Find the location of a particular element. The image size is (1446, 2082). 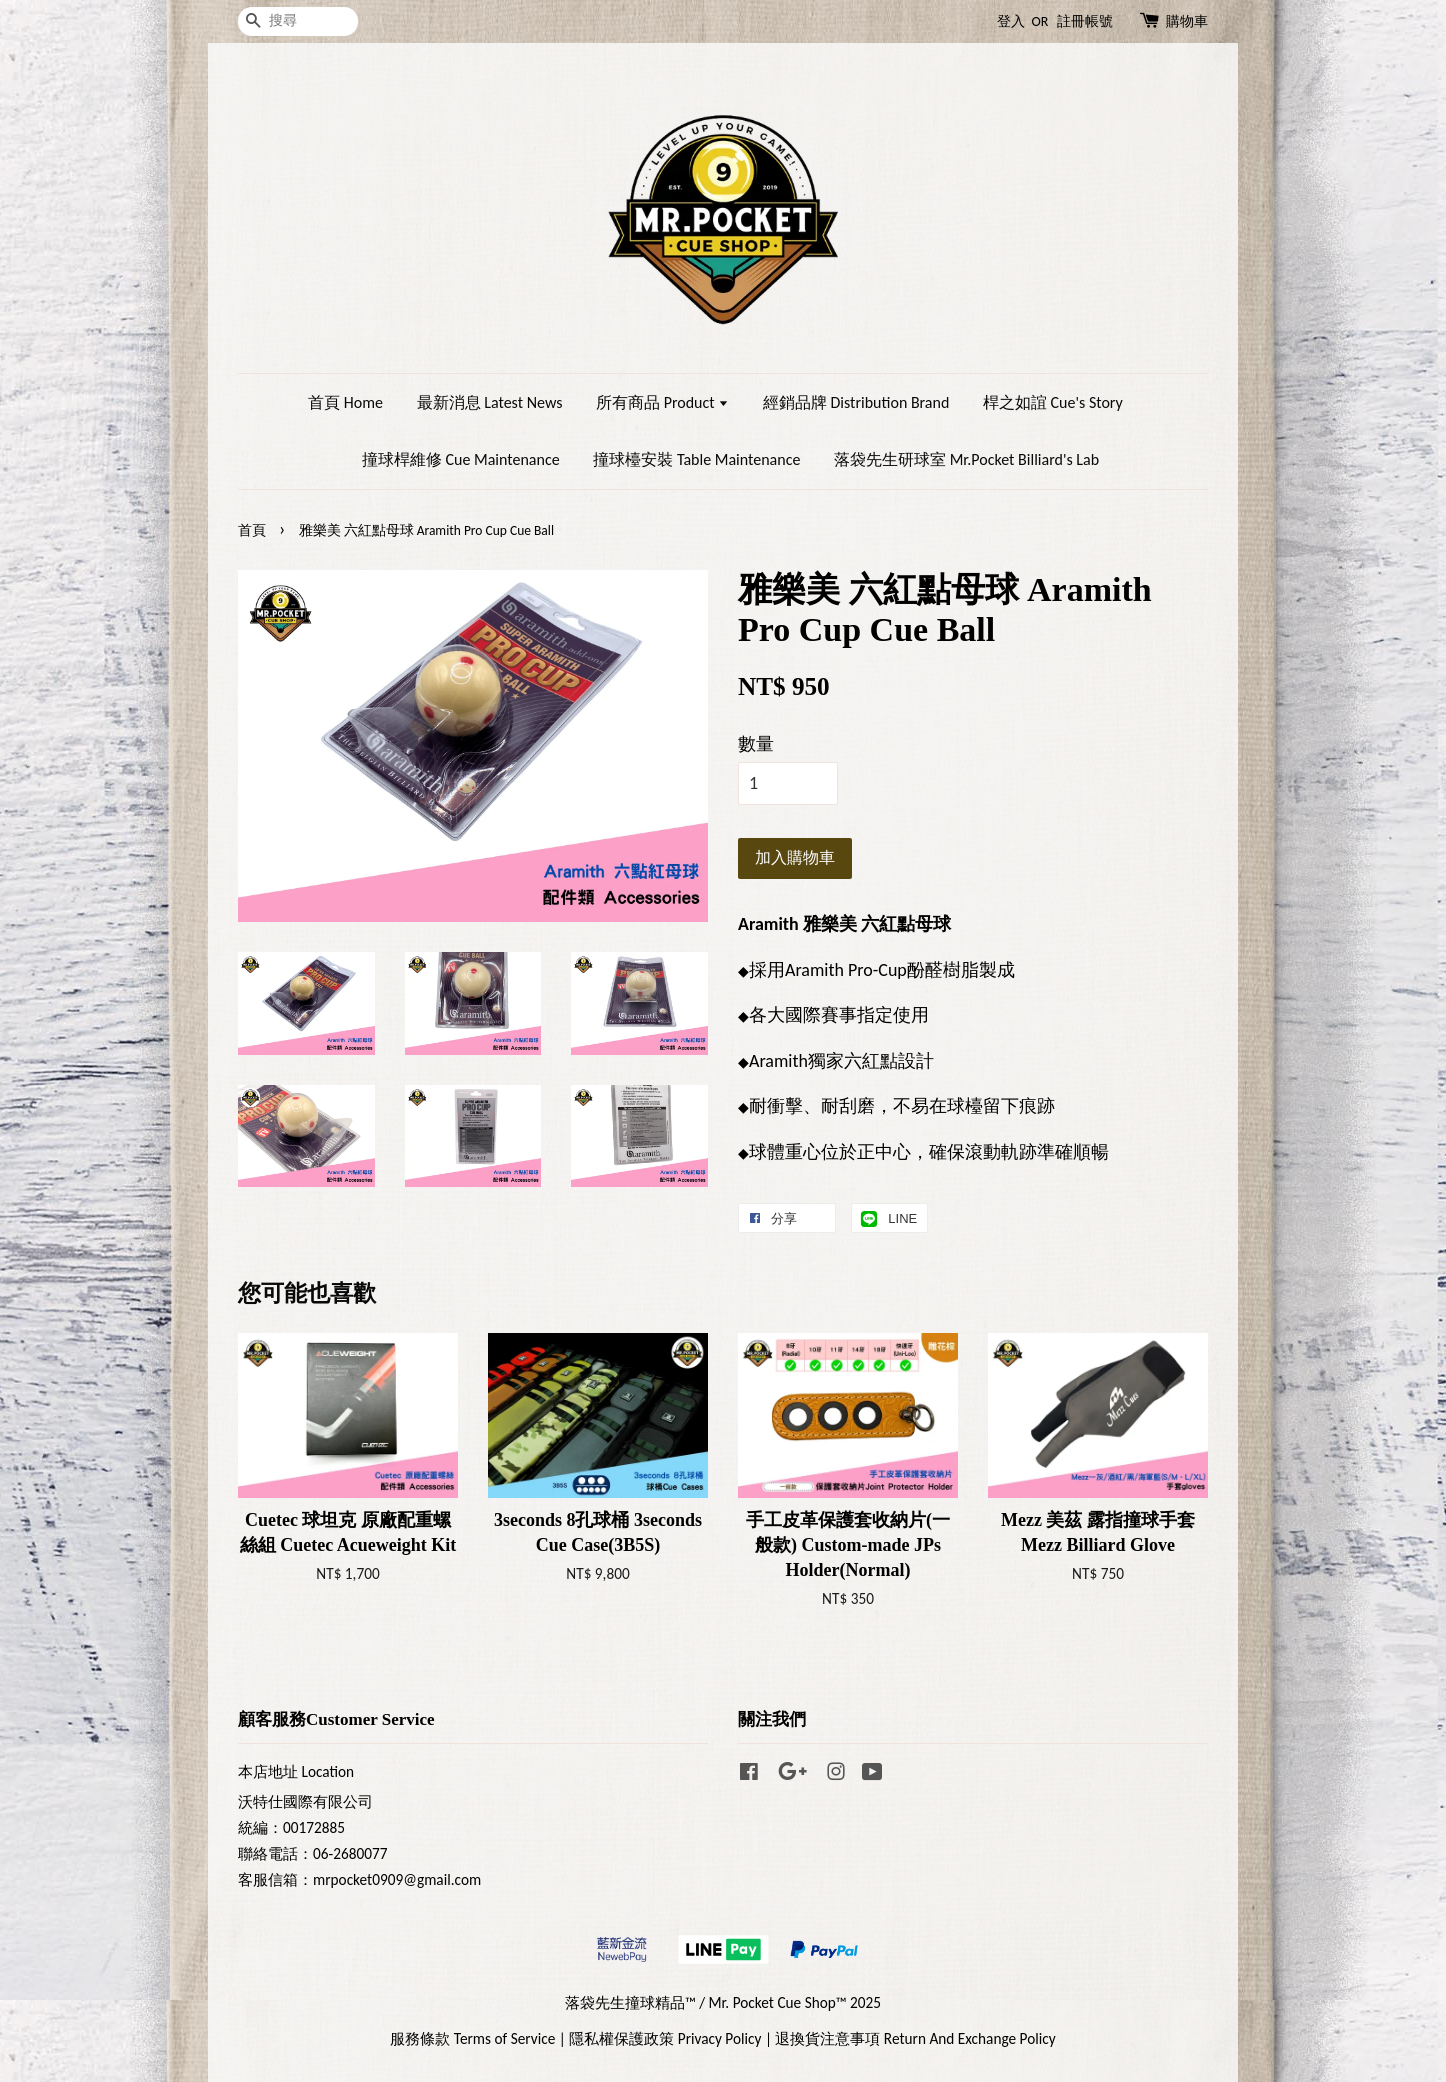

撞球桿維修 Cue Maintenance is located at coordinates (461, 459).